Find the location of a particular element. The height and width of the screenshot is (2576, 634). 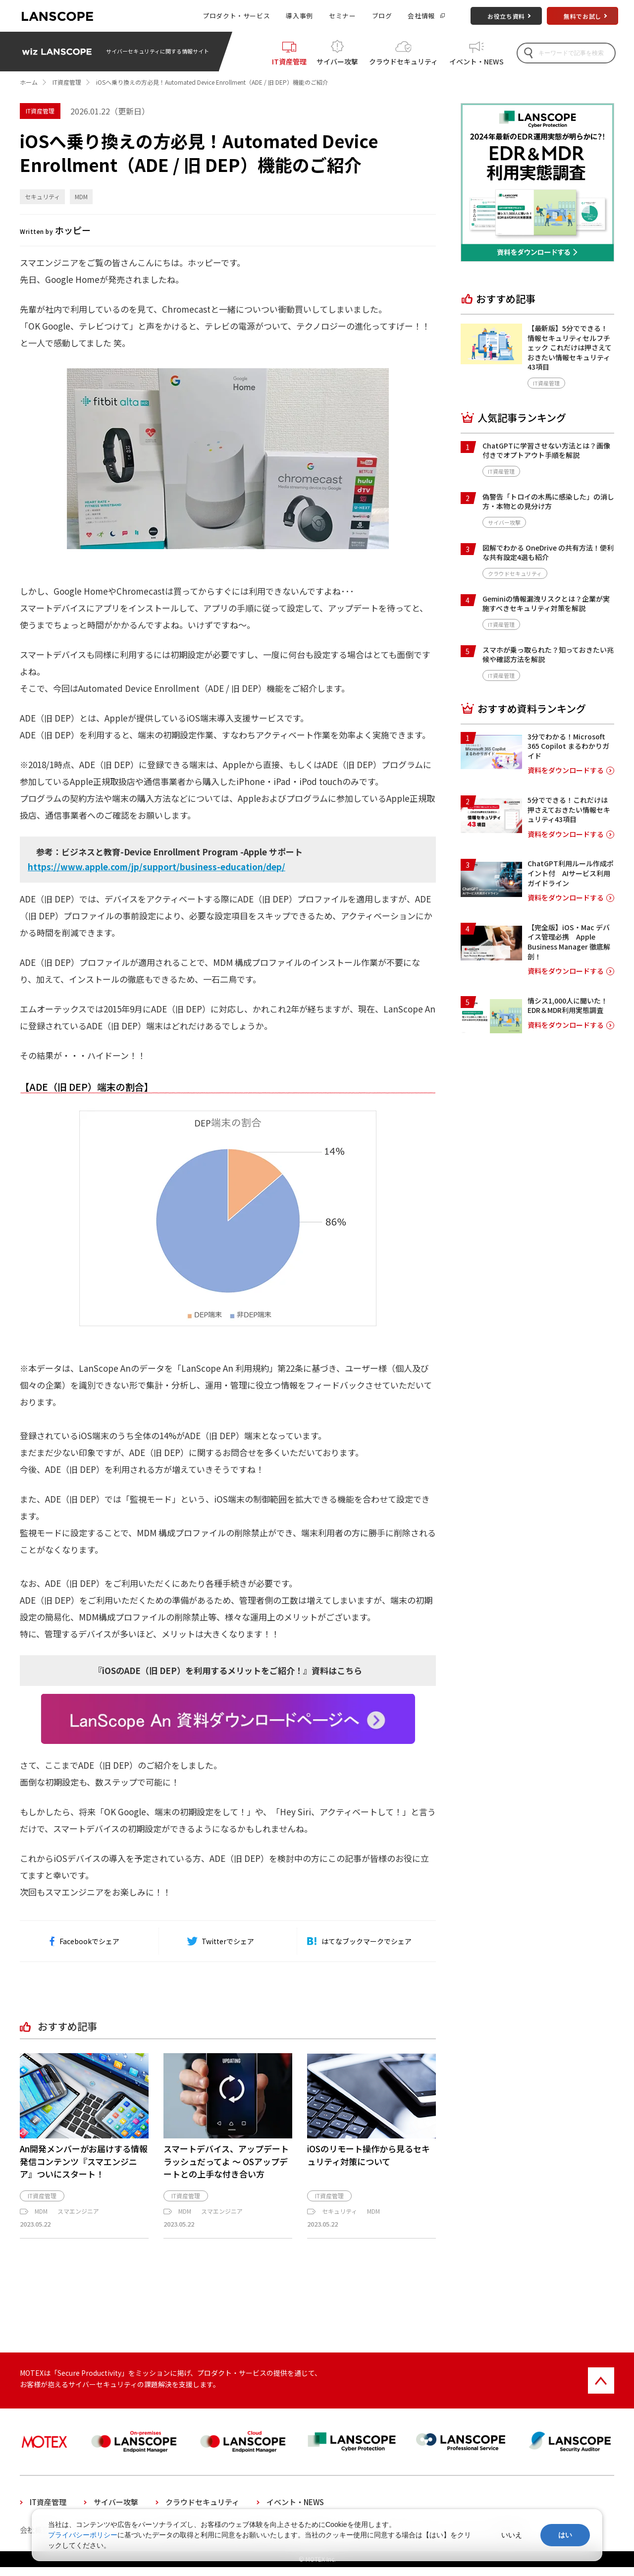

いいえ is located at coordinates (511, 2535).